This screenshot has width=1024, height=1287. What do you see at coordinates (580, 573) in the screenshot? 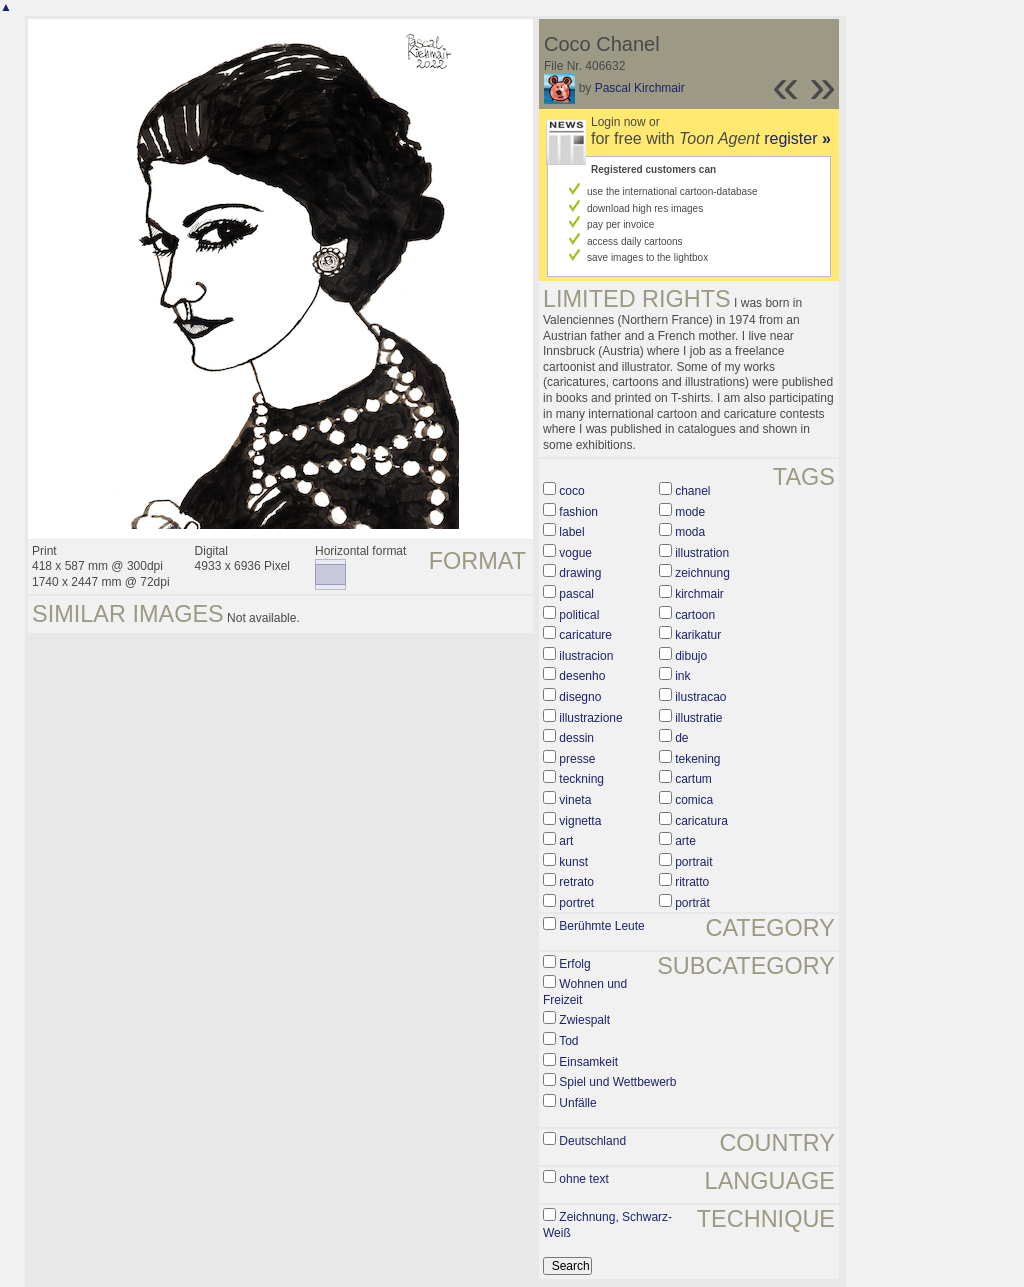
I see `drawing` at bounding box center [580, 573].